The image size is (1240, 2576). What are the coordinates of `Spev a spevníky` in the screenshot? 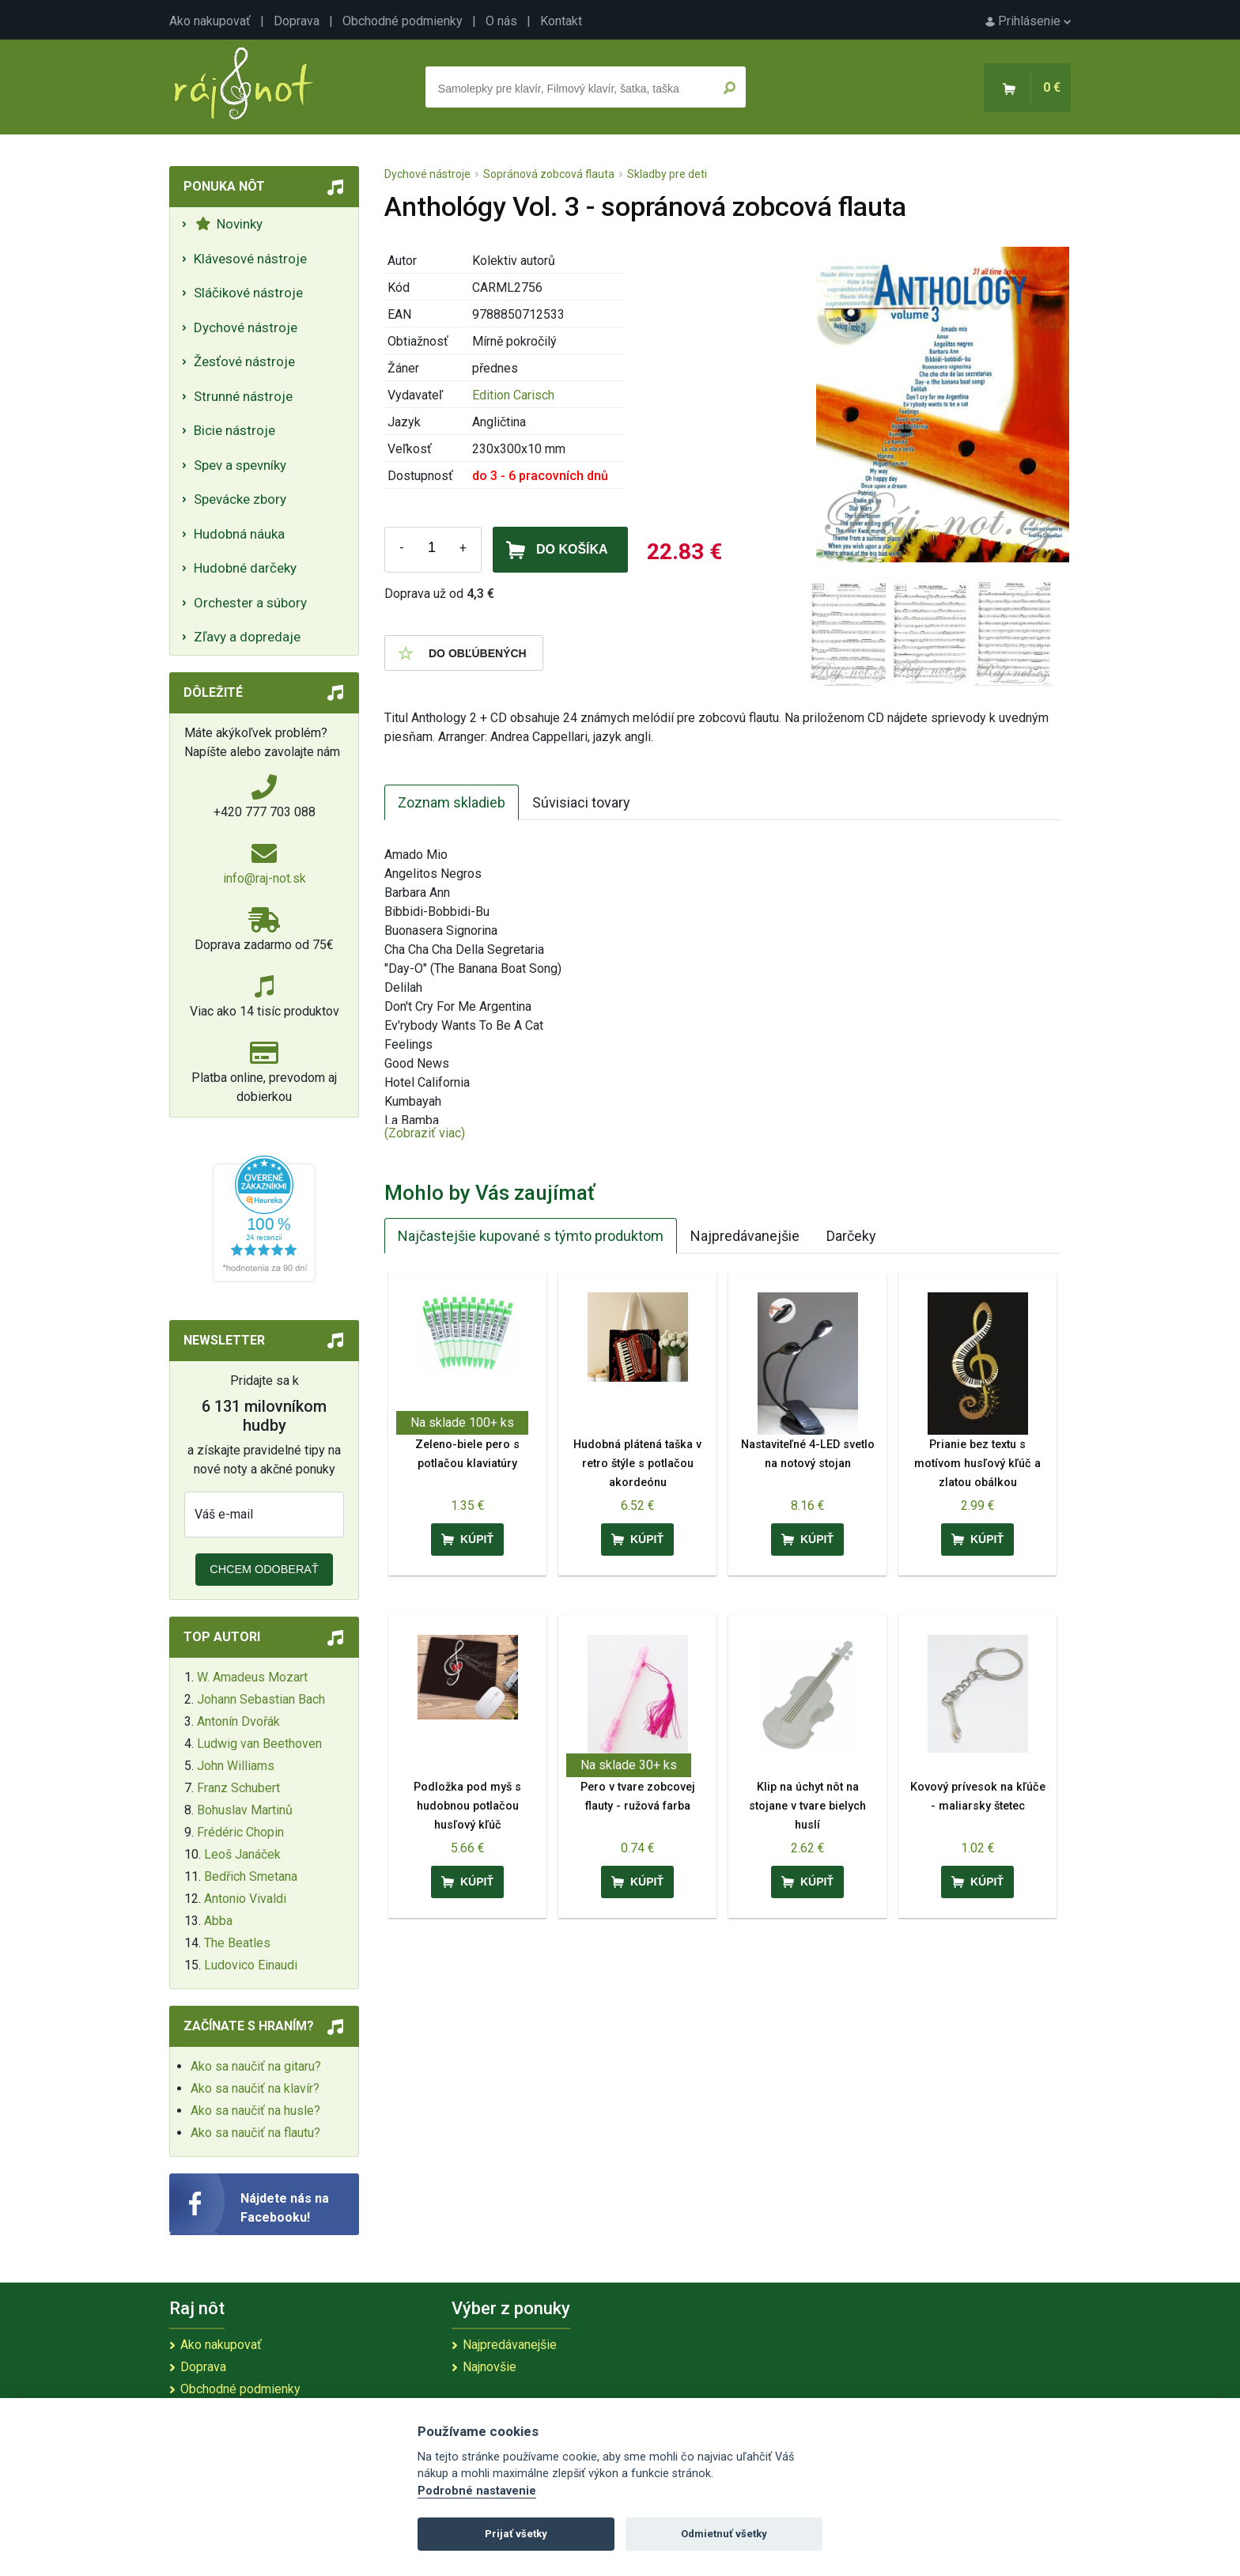 It's located at (240, 465).